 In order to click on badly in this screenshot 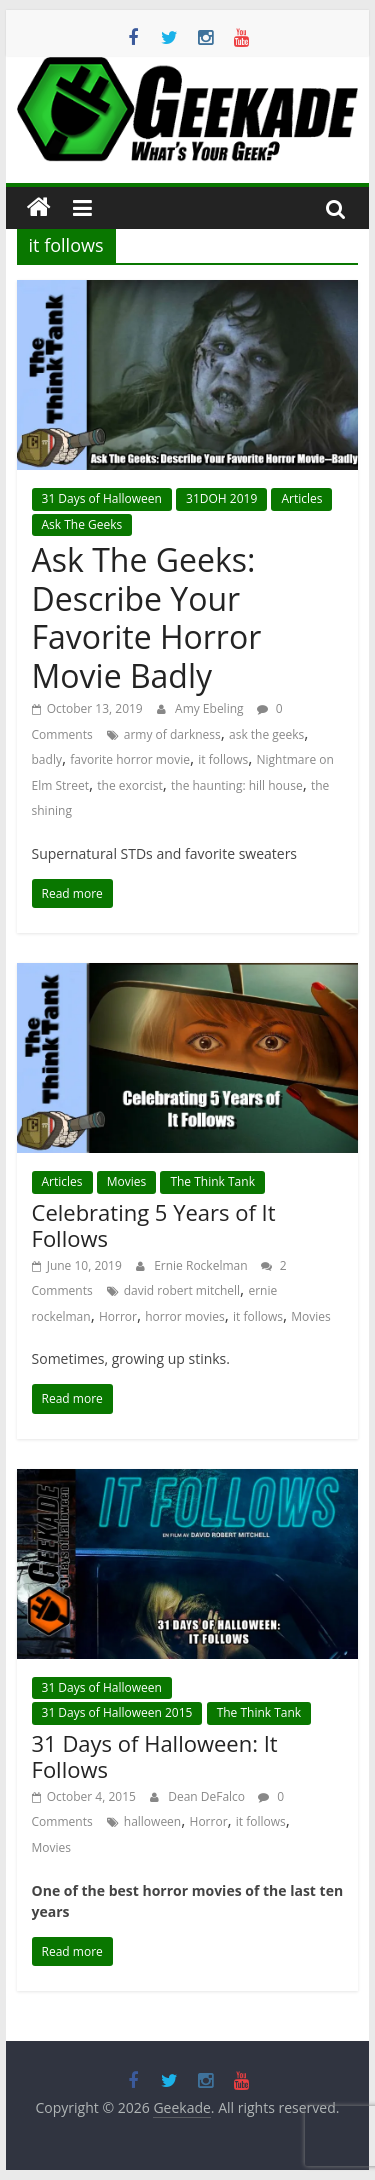, I will do `click(47, 759)`.